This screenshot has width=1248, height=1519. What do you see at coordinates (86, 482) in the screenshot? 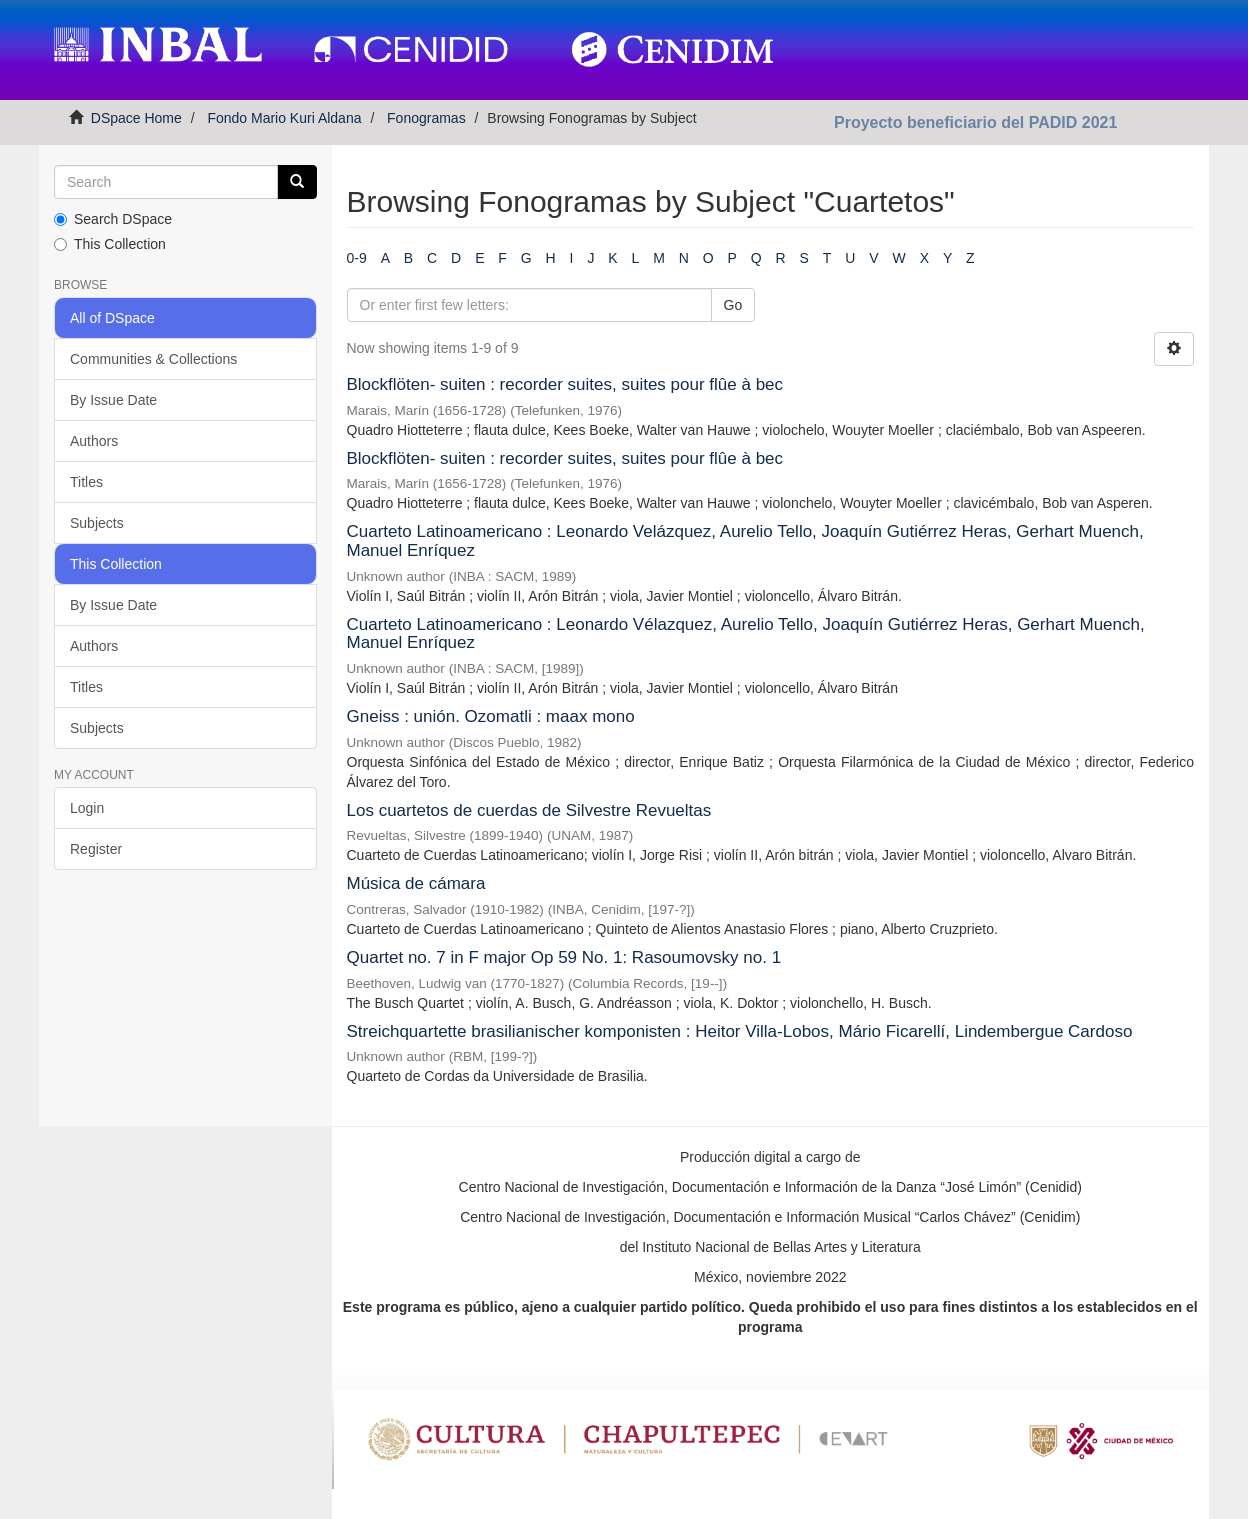
I see `Titles` at bounding box center [86, 482].